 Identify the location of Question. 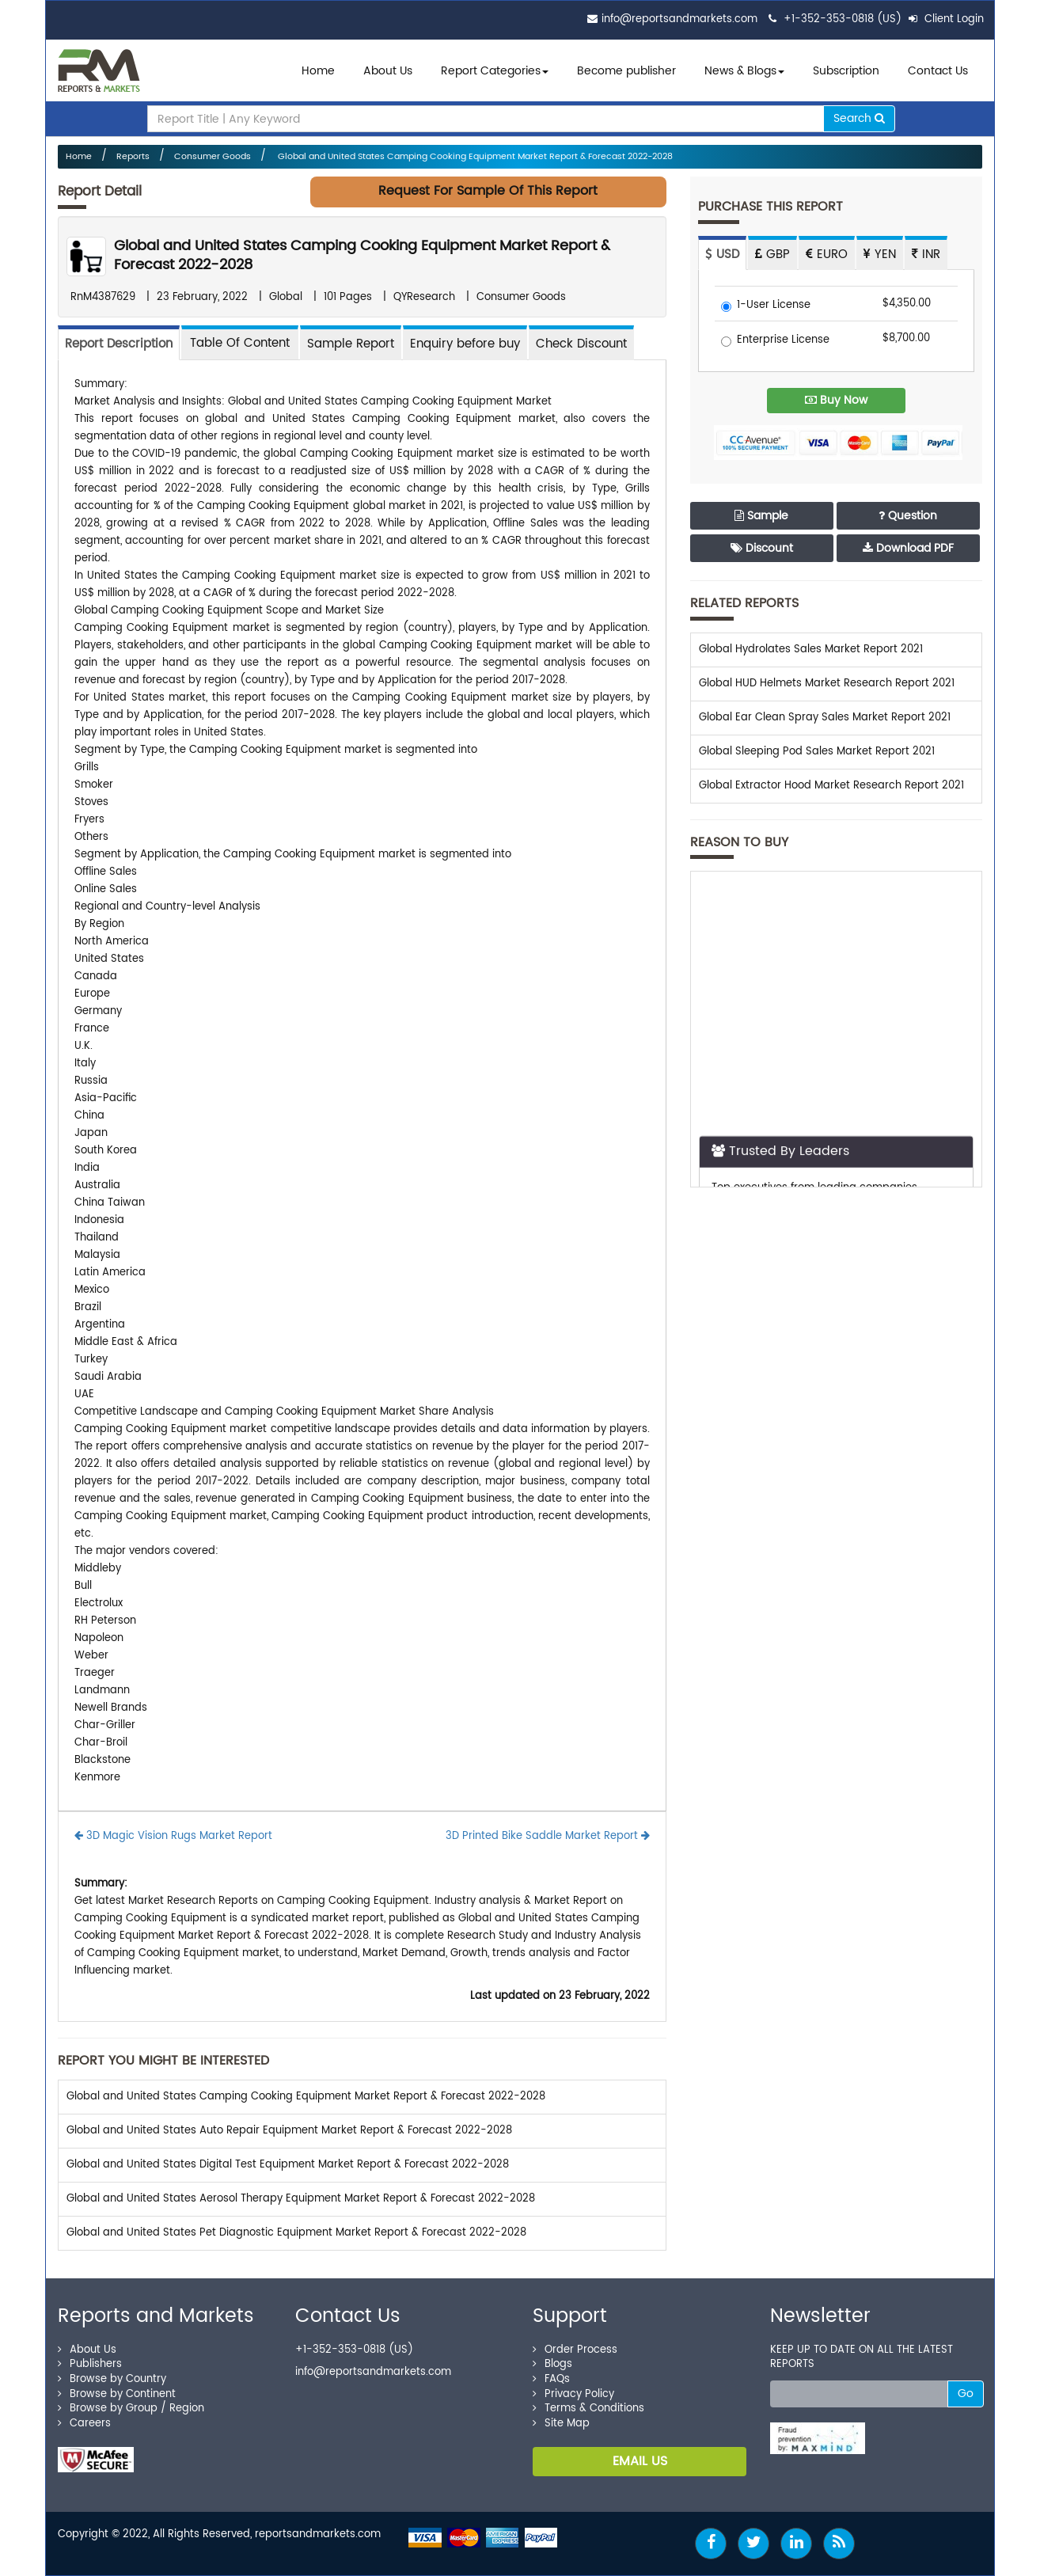
(908, 516).